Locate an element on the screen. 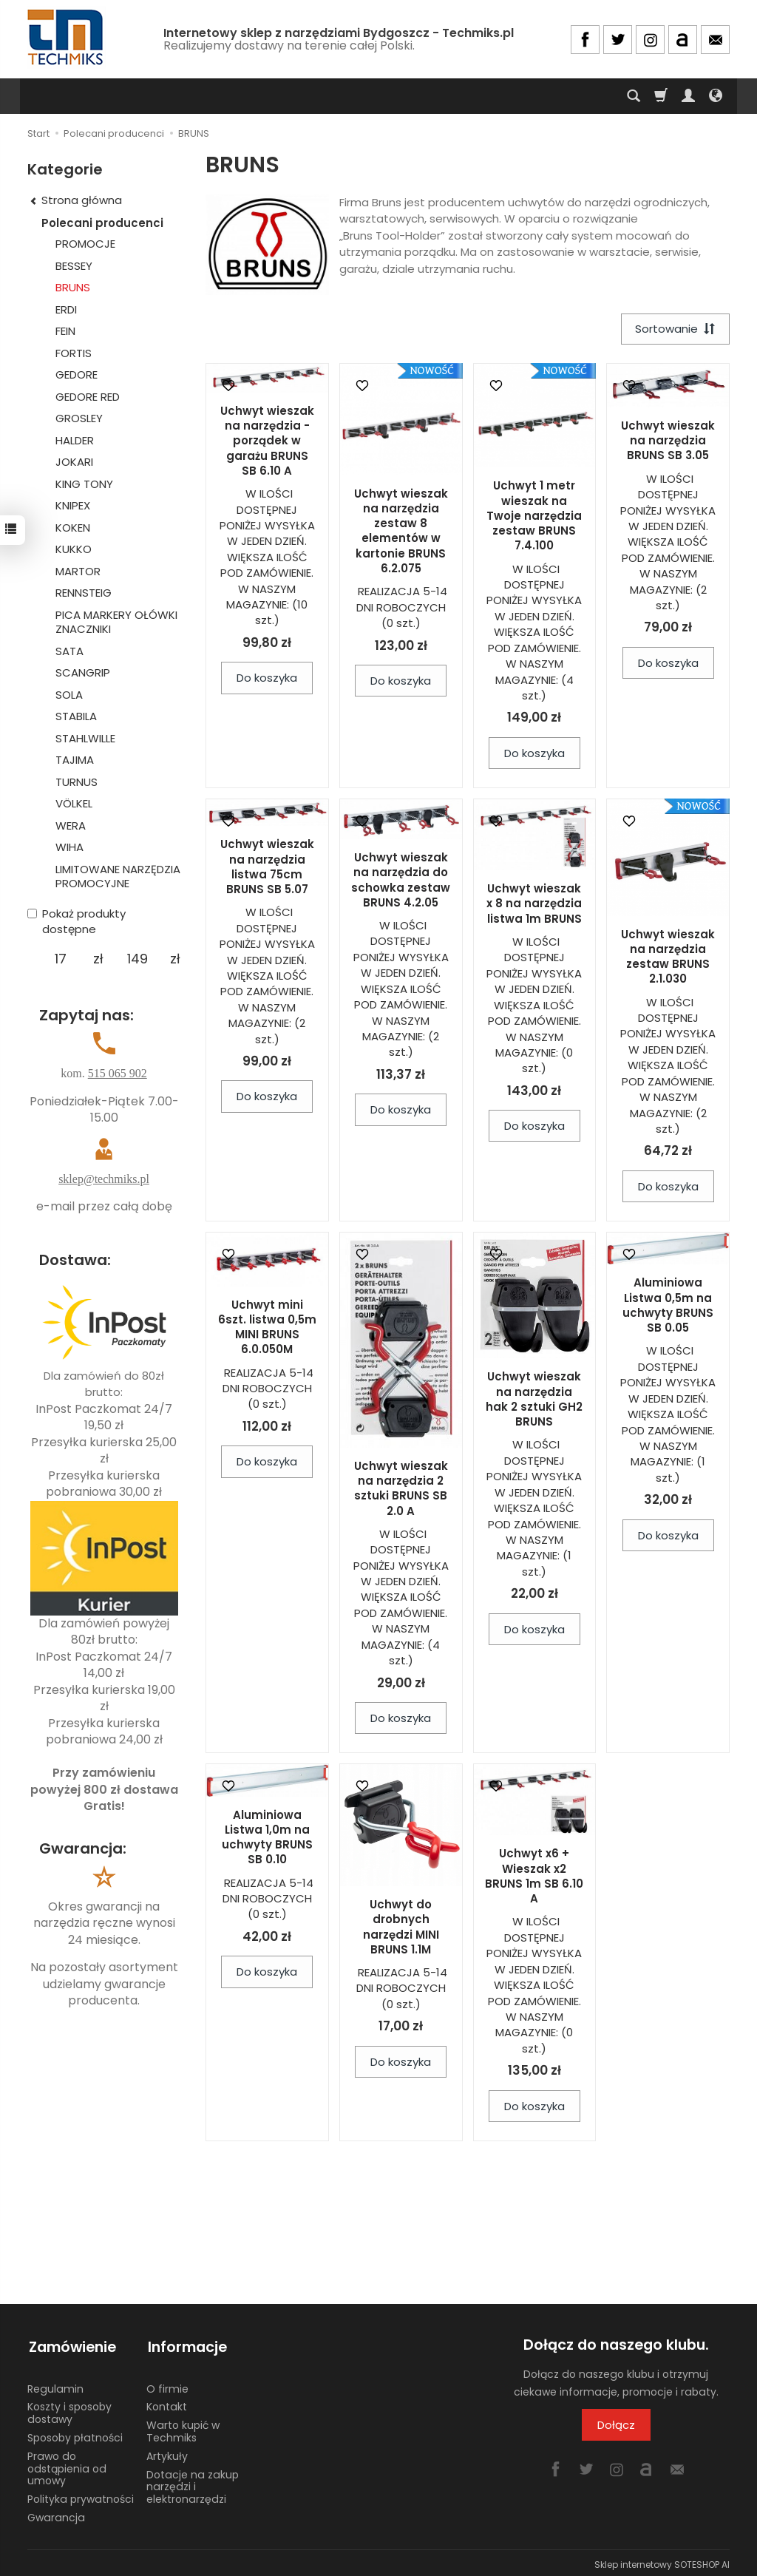 This screenshot has width=757, height=2576. Sposoby płatności is located at coordinates (75, 2434).